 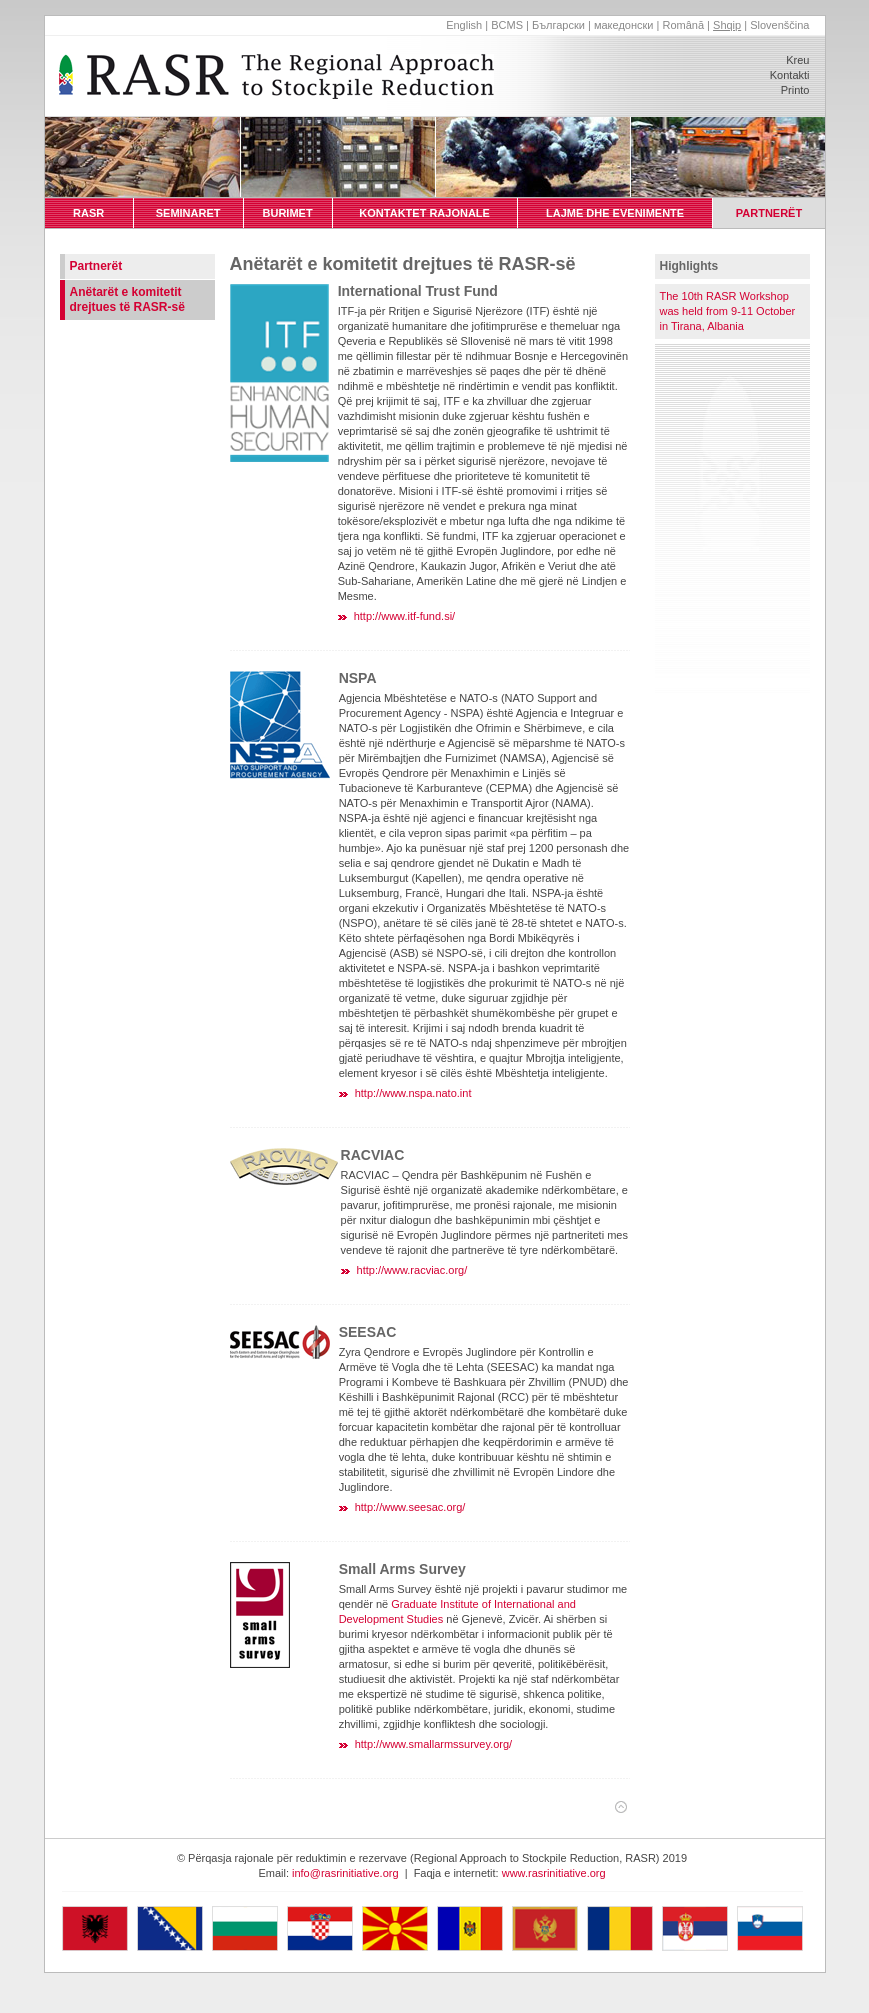 What do you see at coordinates (769, 213) in the screenshot?
I see `PARTNERËT` at bounding box center [769, 213].